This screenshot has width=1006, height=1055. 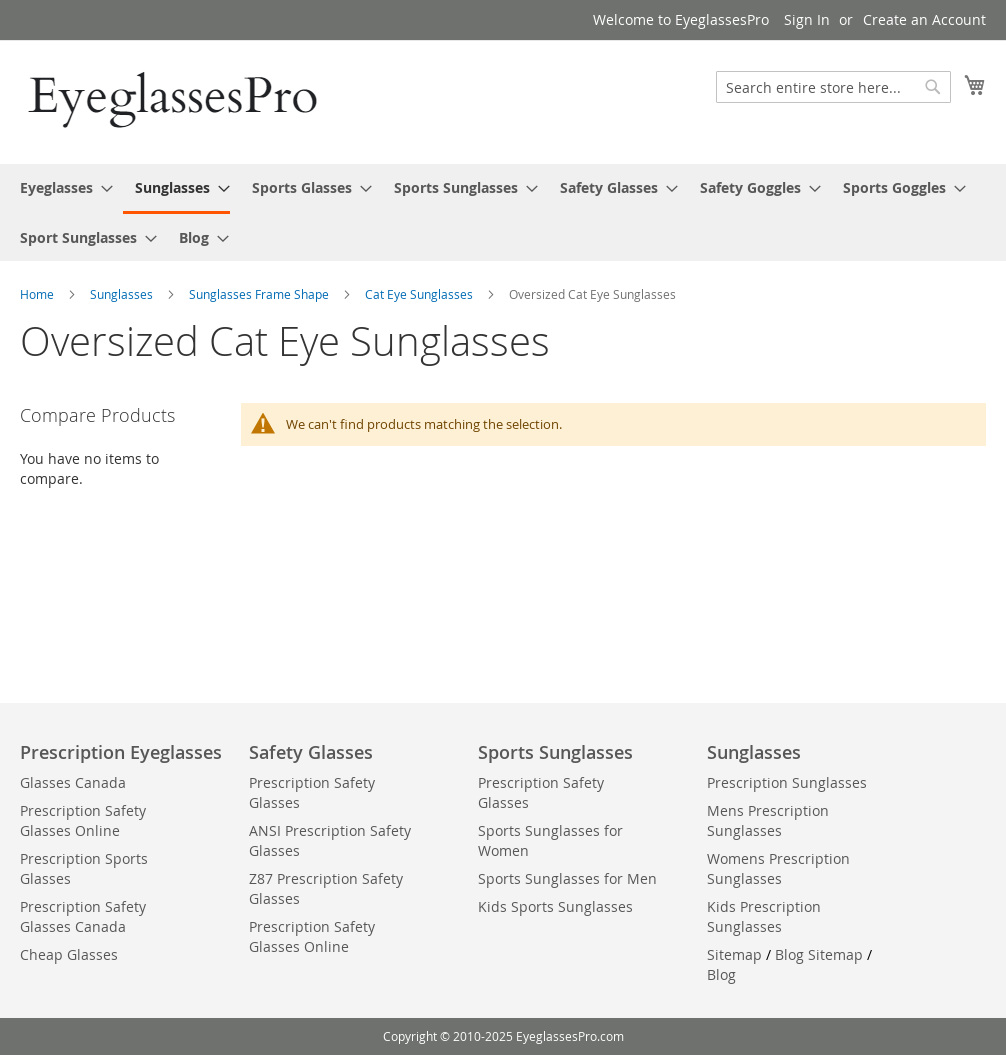 What do you see at coordinates (121, 752) in the screenshot?
I see `Prescription Eyeglasses` at bounding box center [121, 752].